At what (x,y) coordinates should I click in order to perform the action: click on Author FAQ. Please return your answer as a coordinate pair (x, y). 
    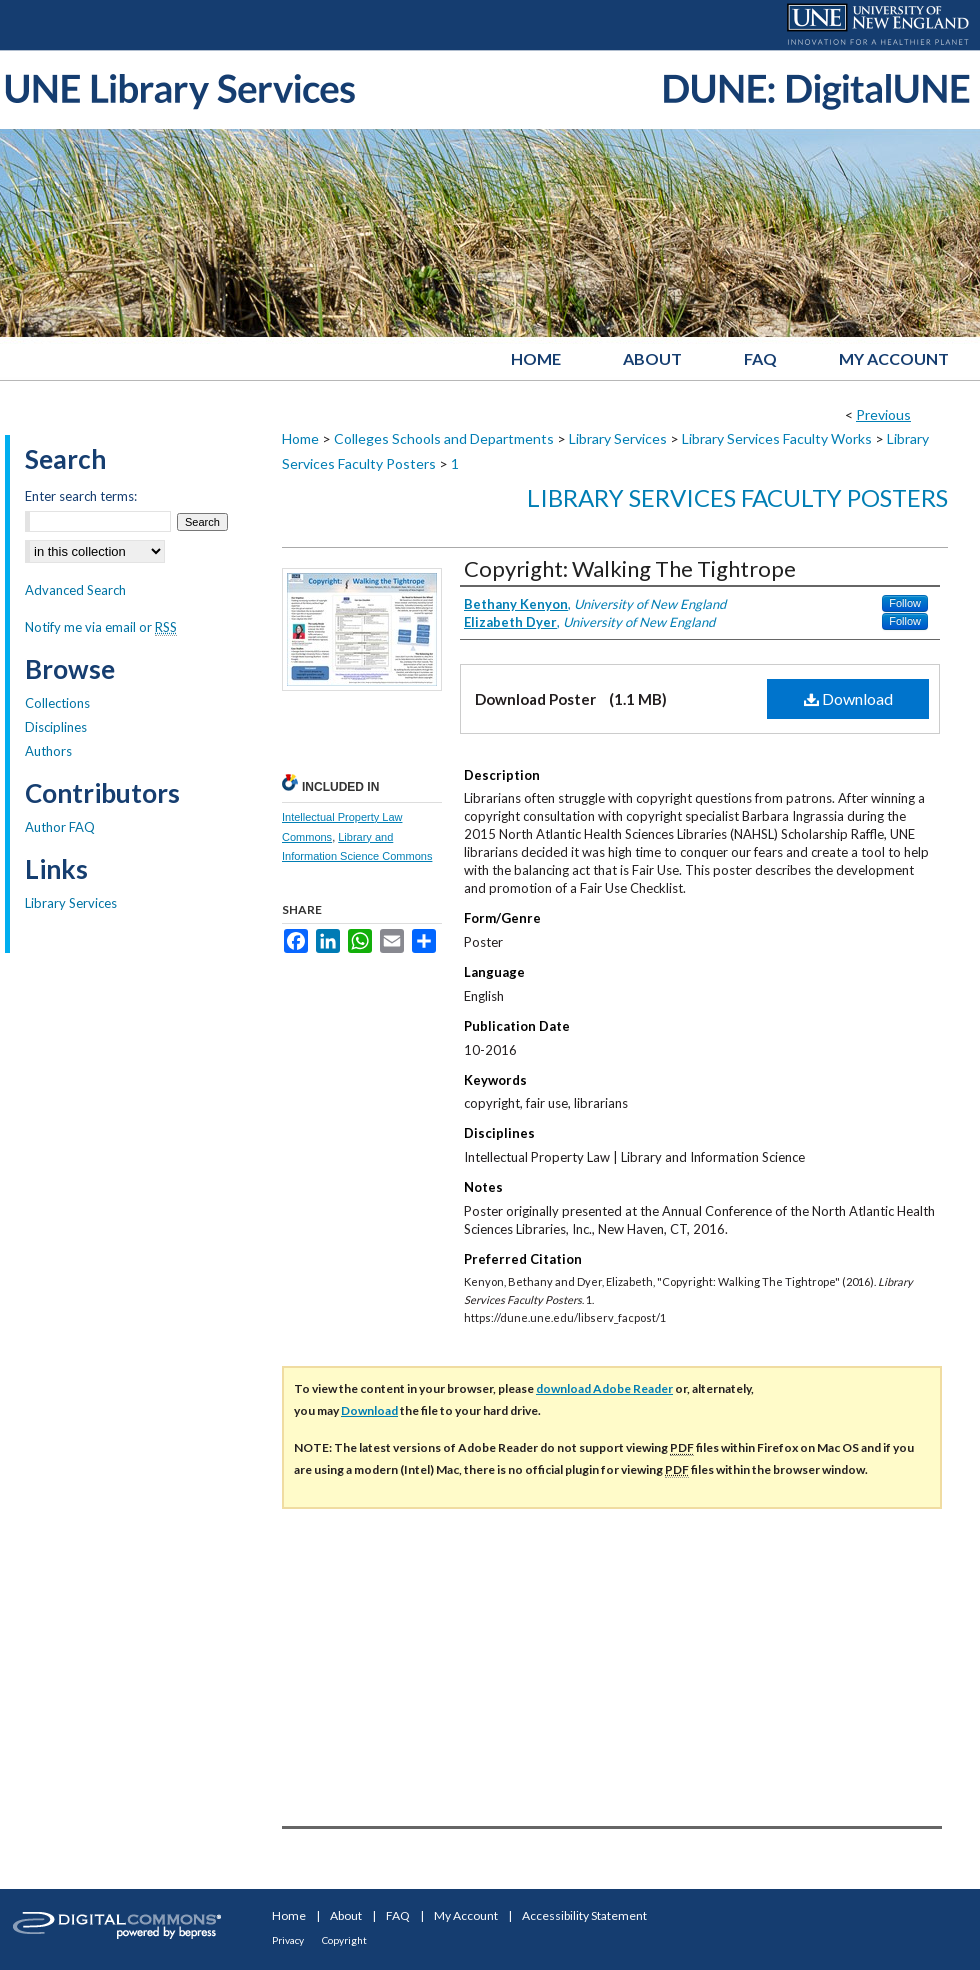
    Looking at the image, I should click on (60, 827).